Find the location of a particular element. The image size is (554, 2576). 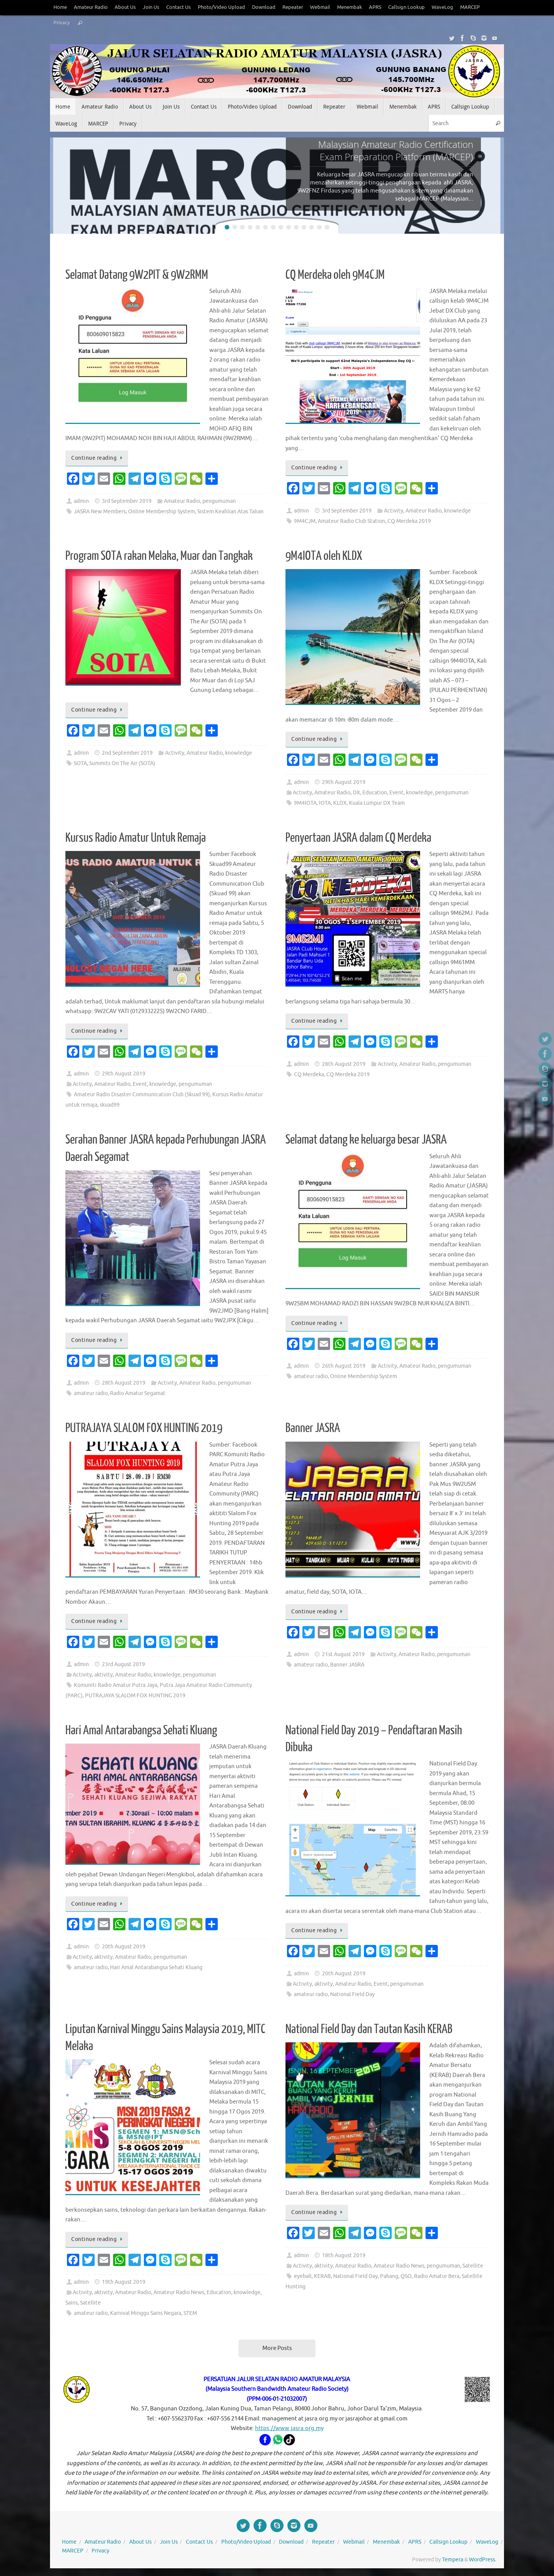

Komuniti Radio Amatur Putra Jaya is located at coordinates (115, 1685).